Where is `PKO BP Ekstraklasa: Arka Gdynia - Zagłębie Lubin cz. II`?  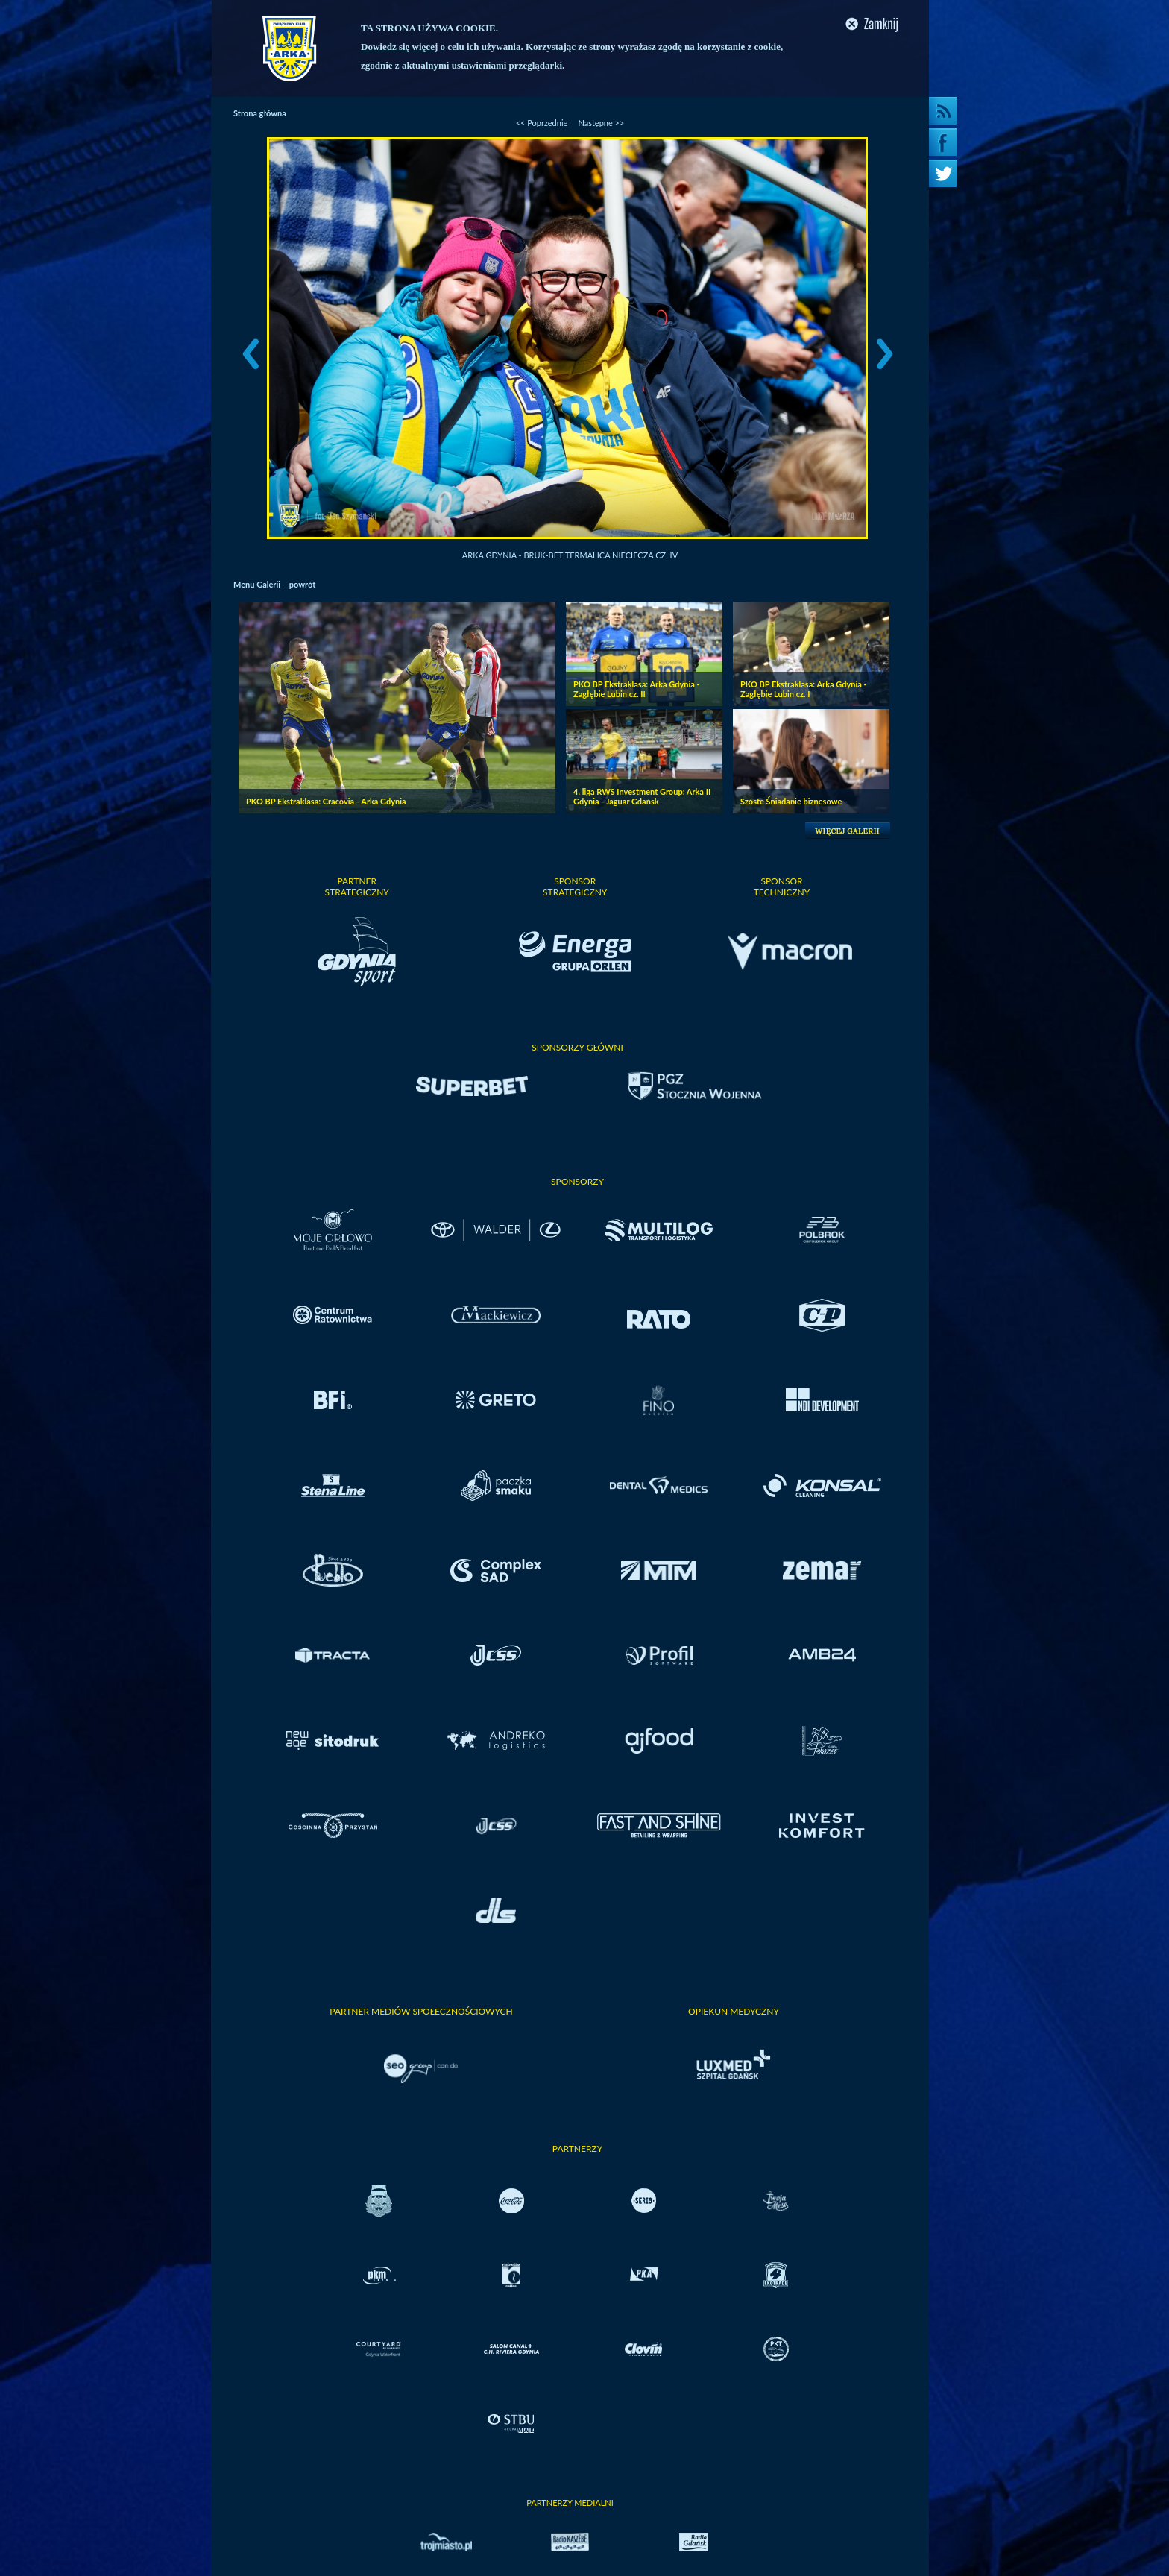 PKO BP Ekstraklasa: Arka Gdynia - Zagłębie Lubin cz. II is located at coordinates (636, 689).